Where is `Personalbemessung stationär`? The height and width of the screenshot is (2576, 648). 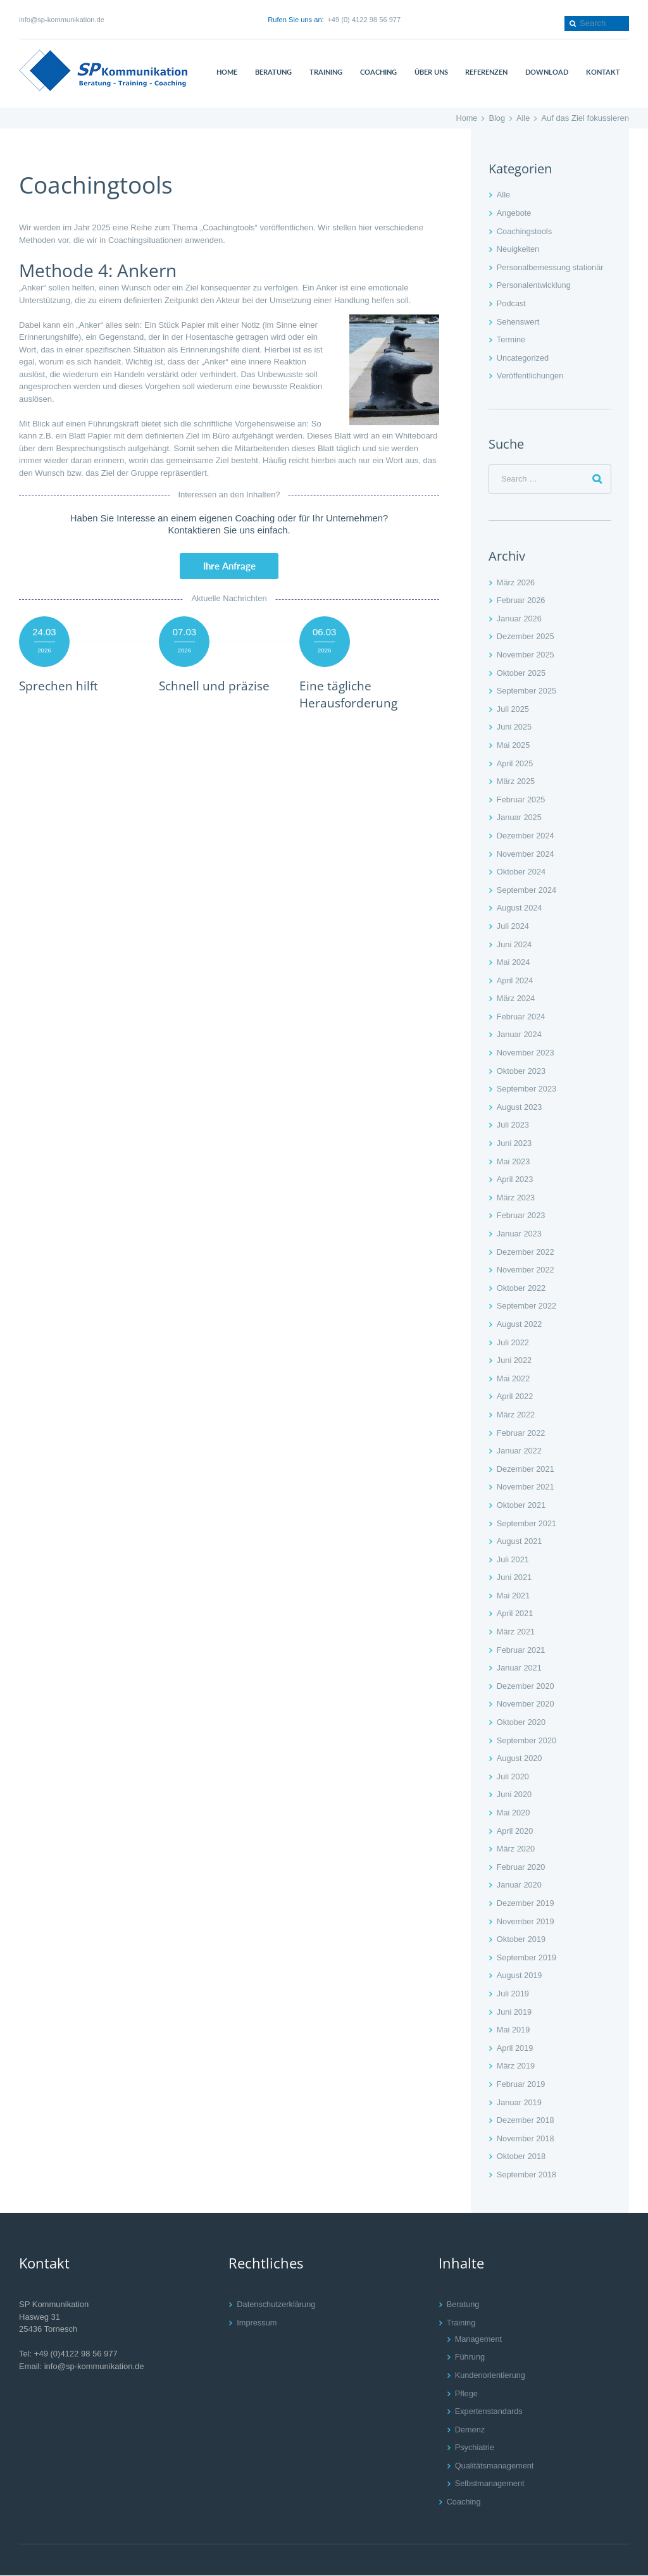 Personalbemessung stationär is located at coordinates (551, 267).